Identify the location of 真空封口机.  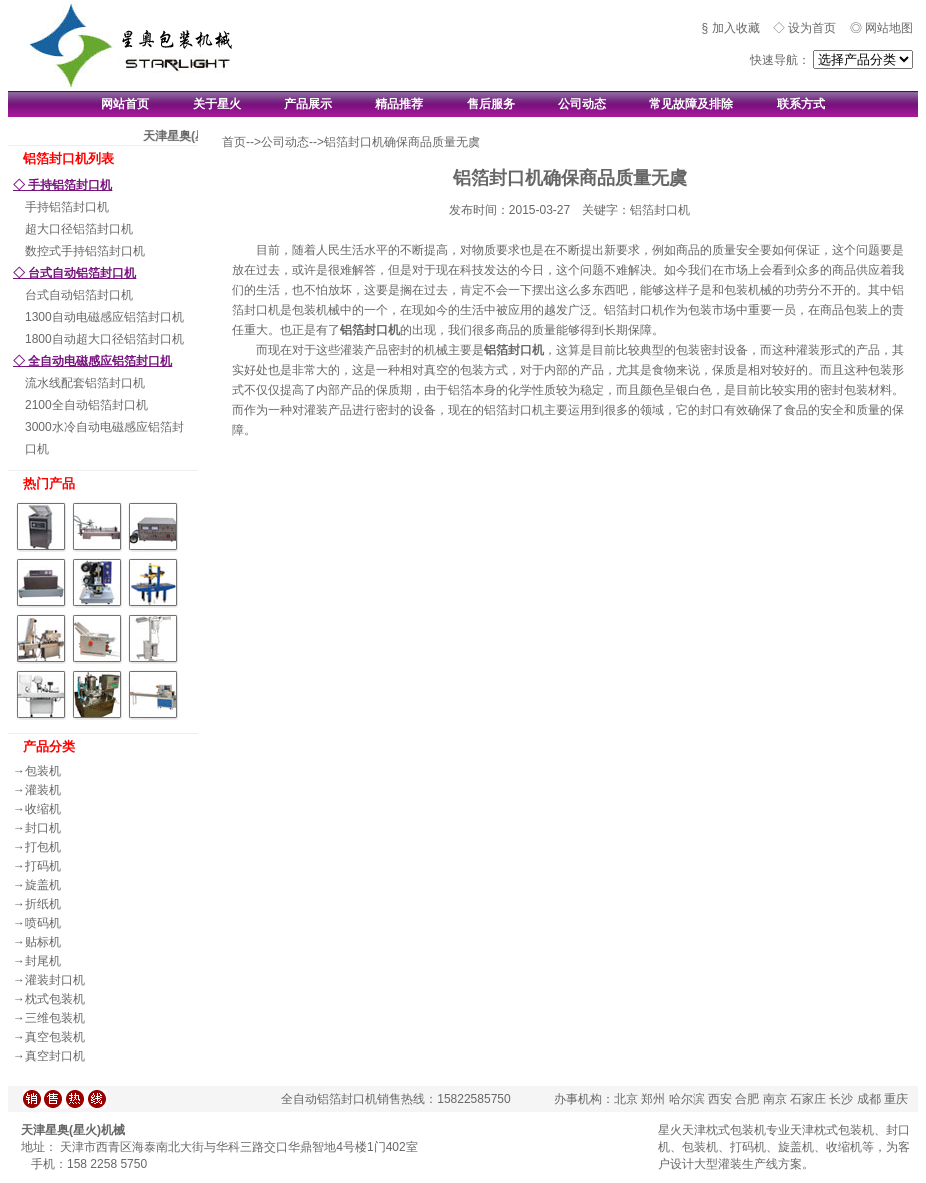
(55, 1056).